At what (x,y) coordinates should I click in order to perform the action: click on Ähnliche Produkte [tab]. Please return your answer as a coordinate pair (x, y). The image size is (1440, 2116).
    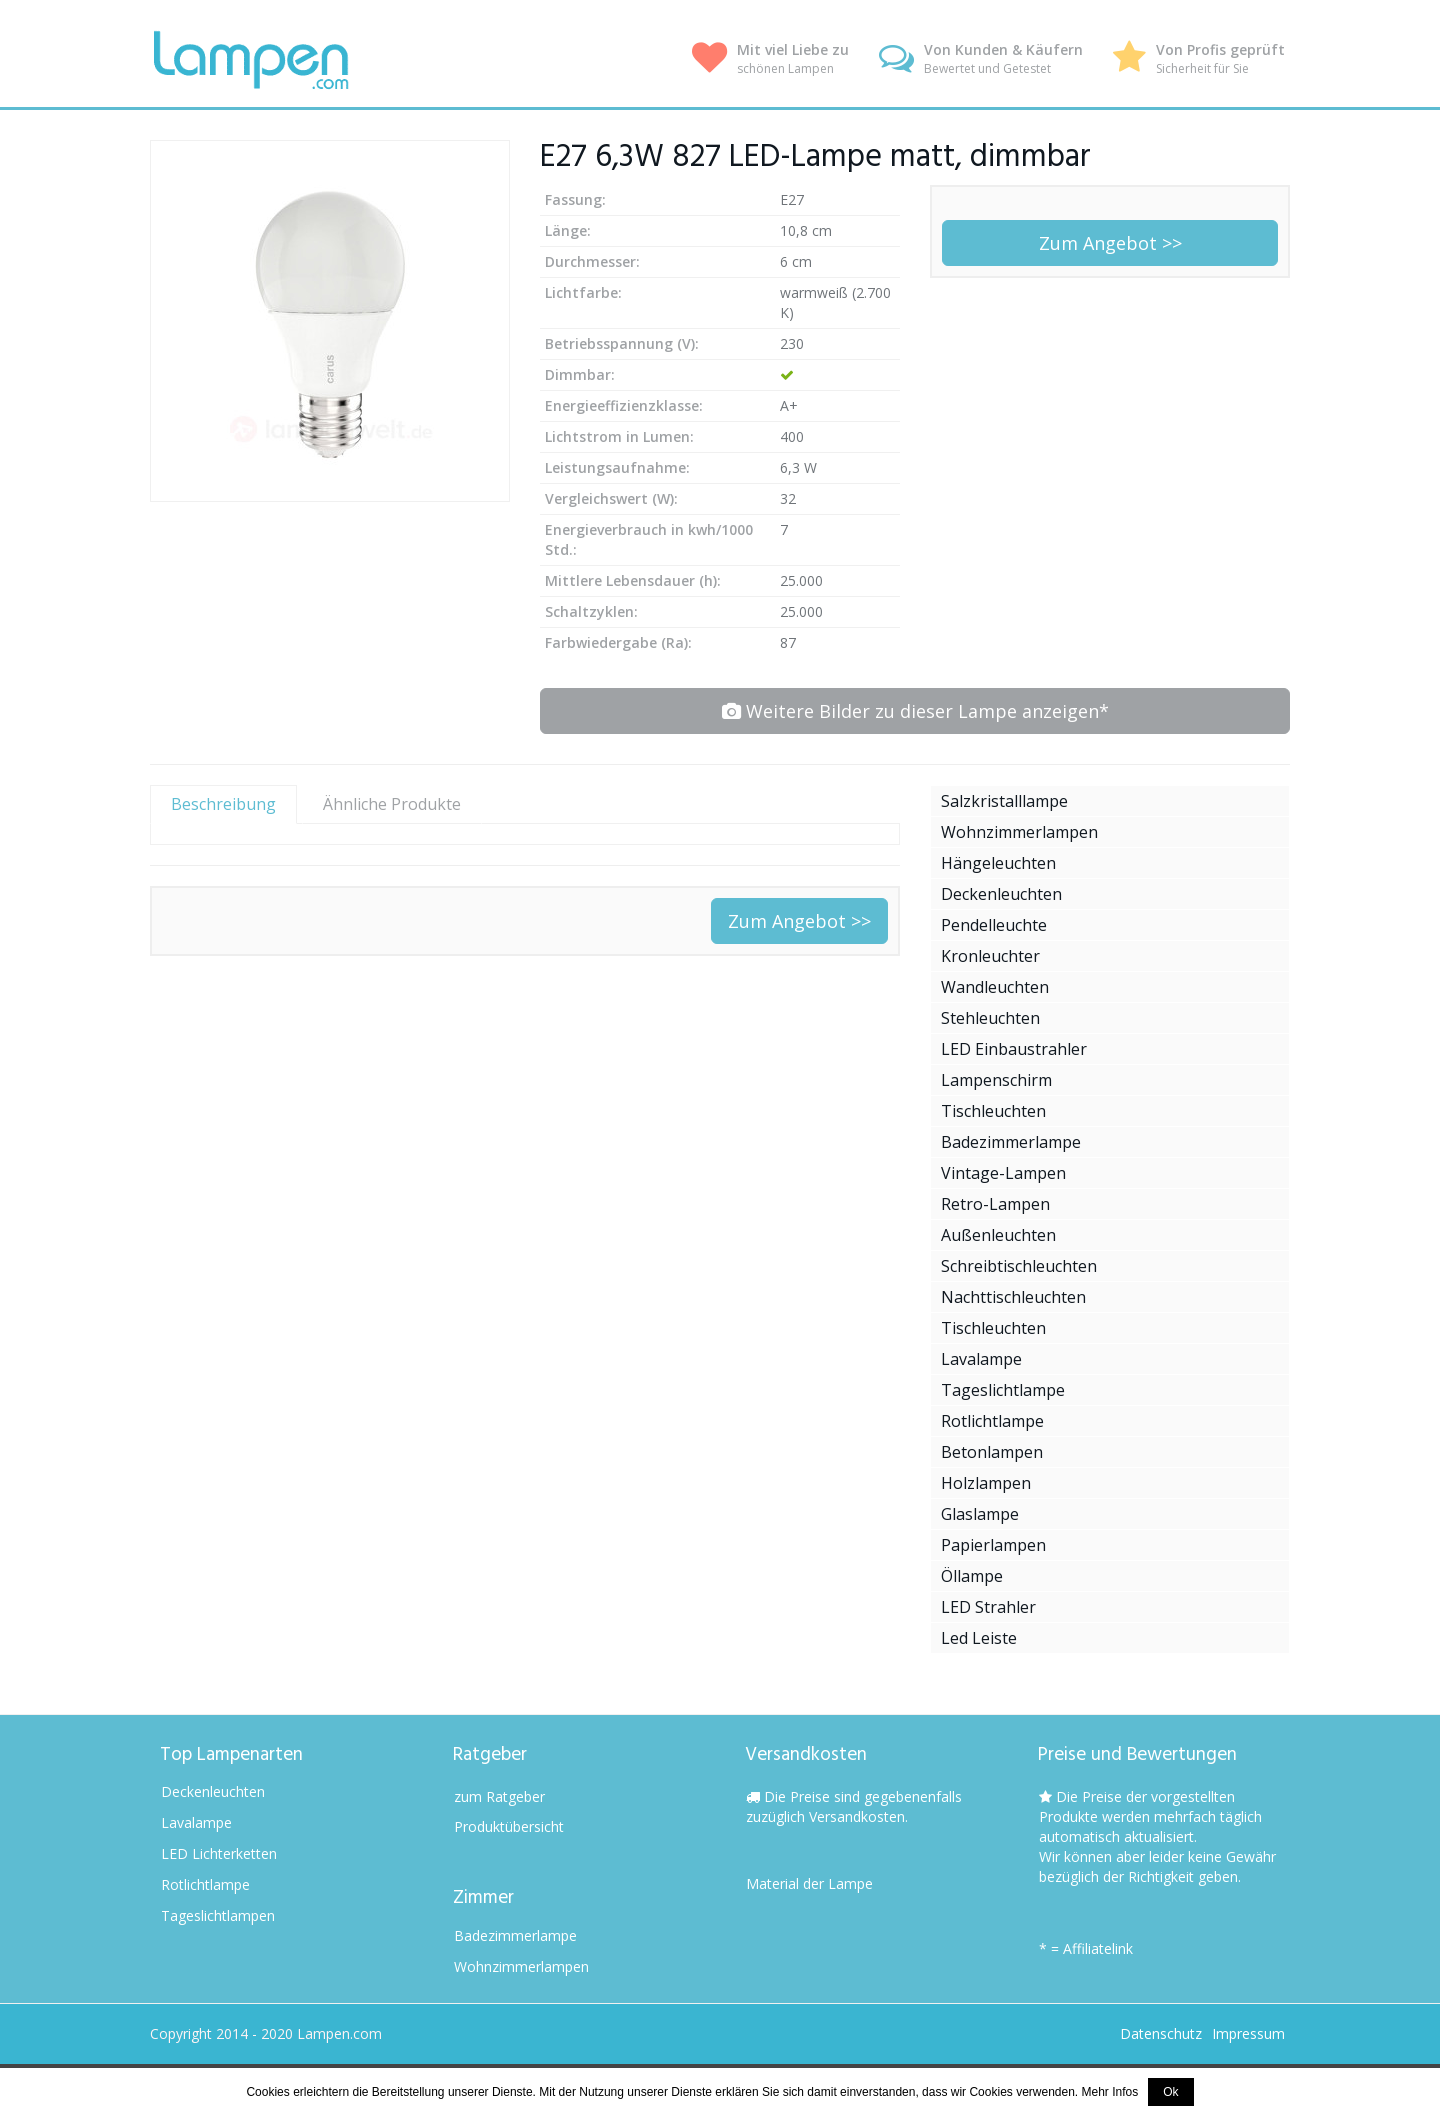
    Looking at the image, I should click on (392, 804).